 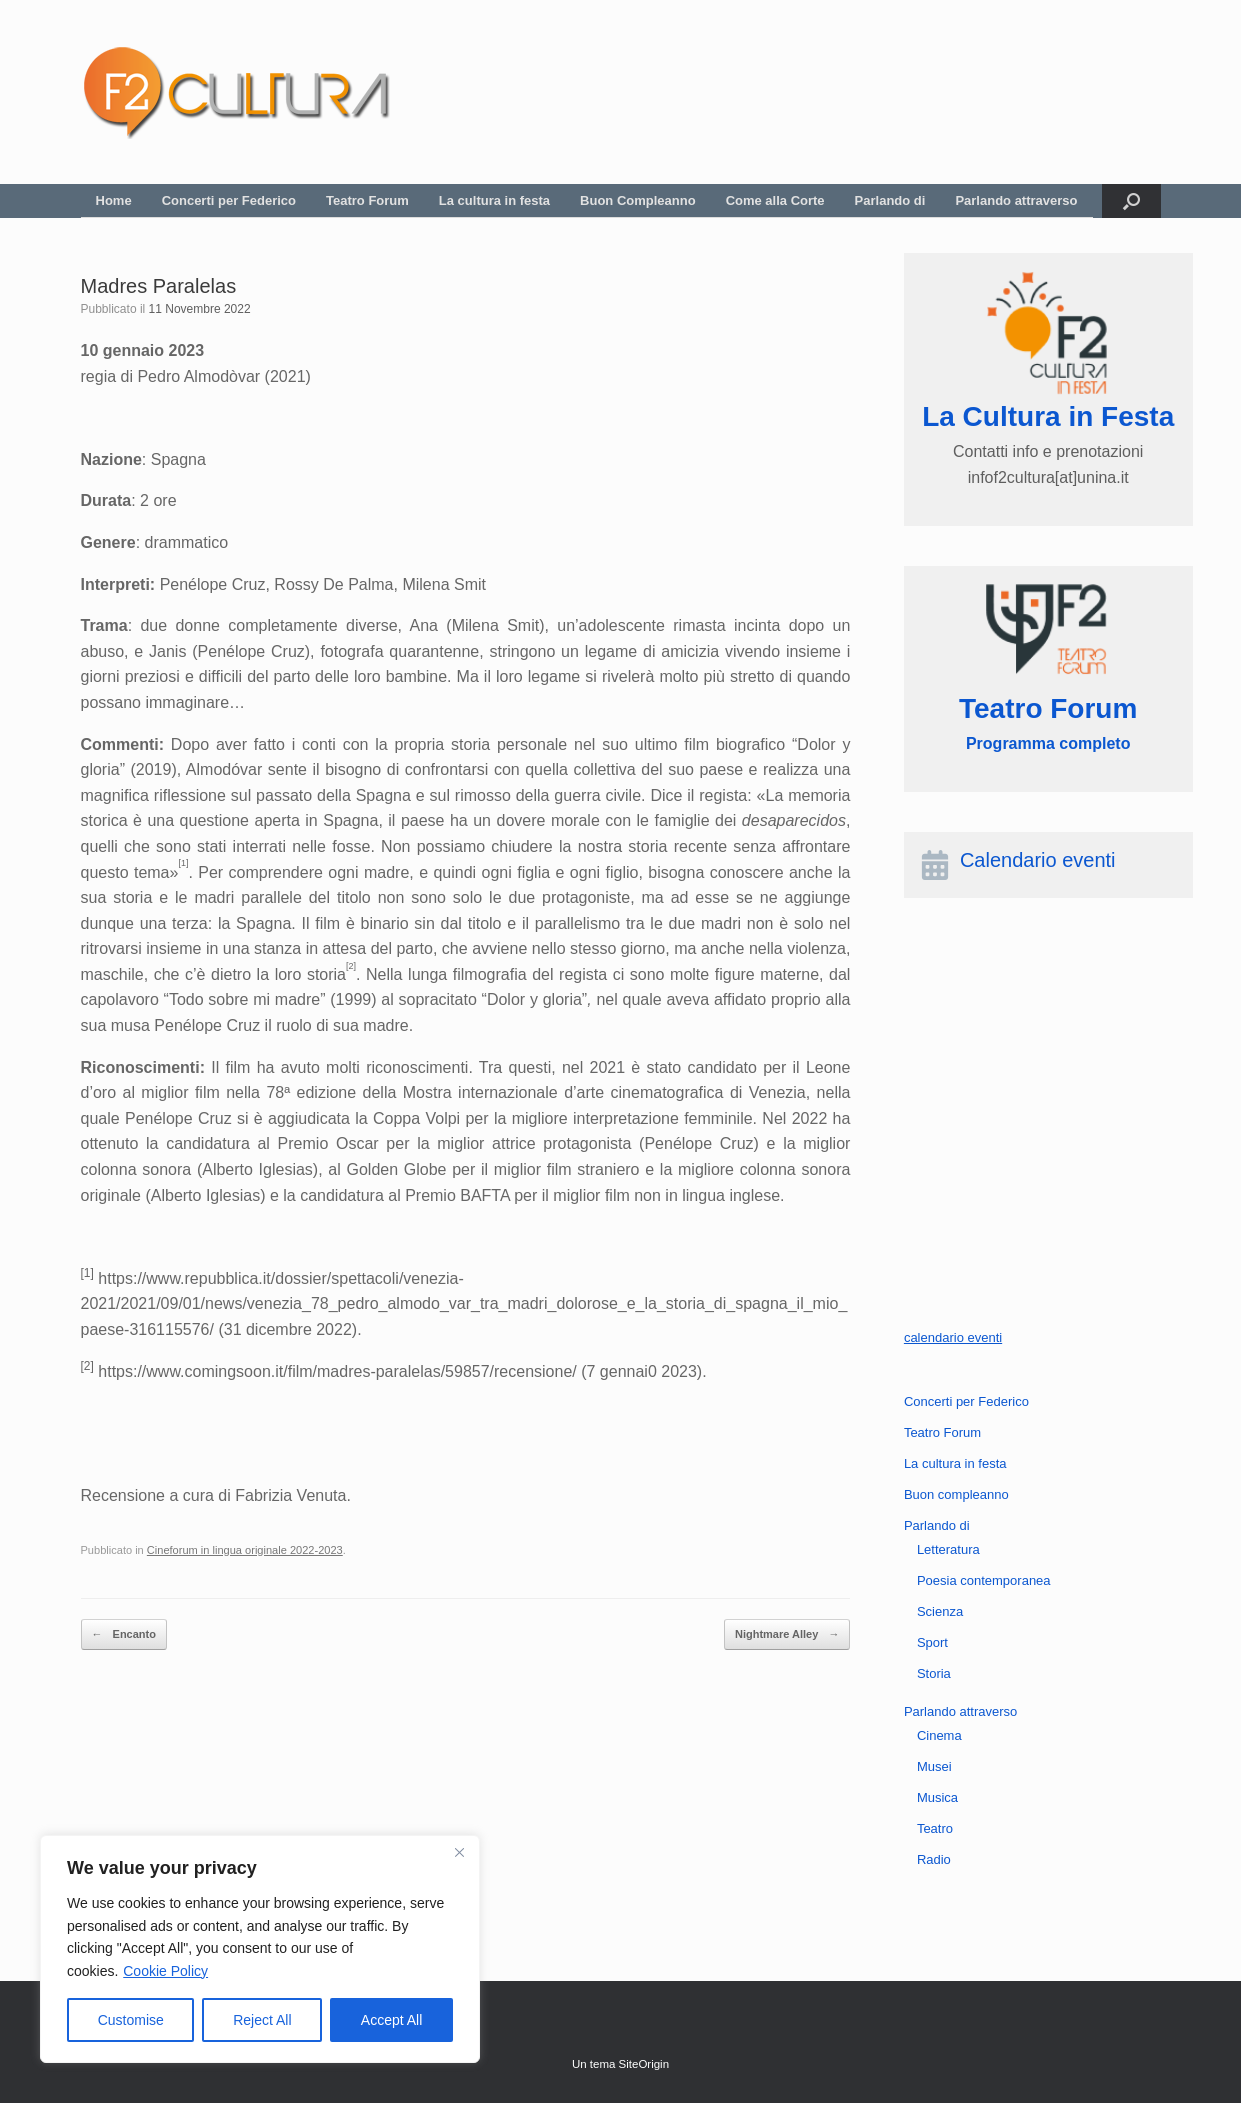 What do you see at coordinates (984, 1580) in the screenshot?
I see `Poesia contemporanea` at bounding box center [984, 1580].